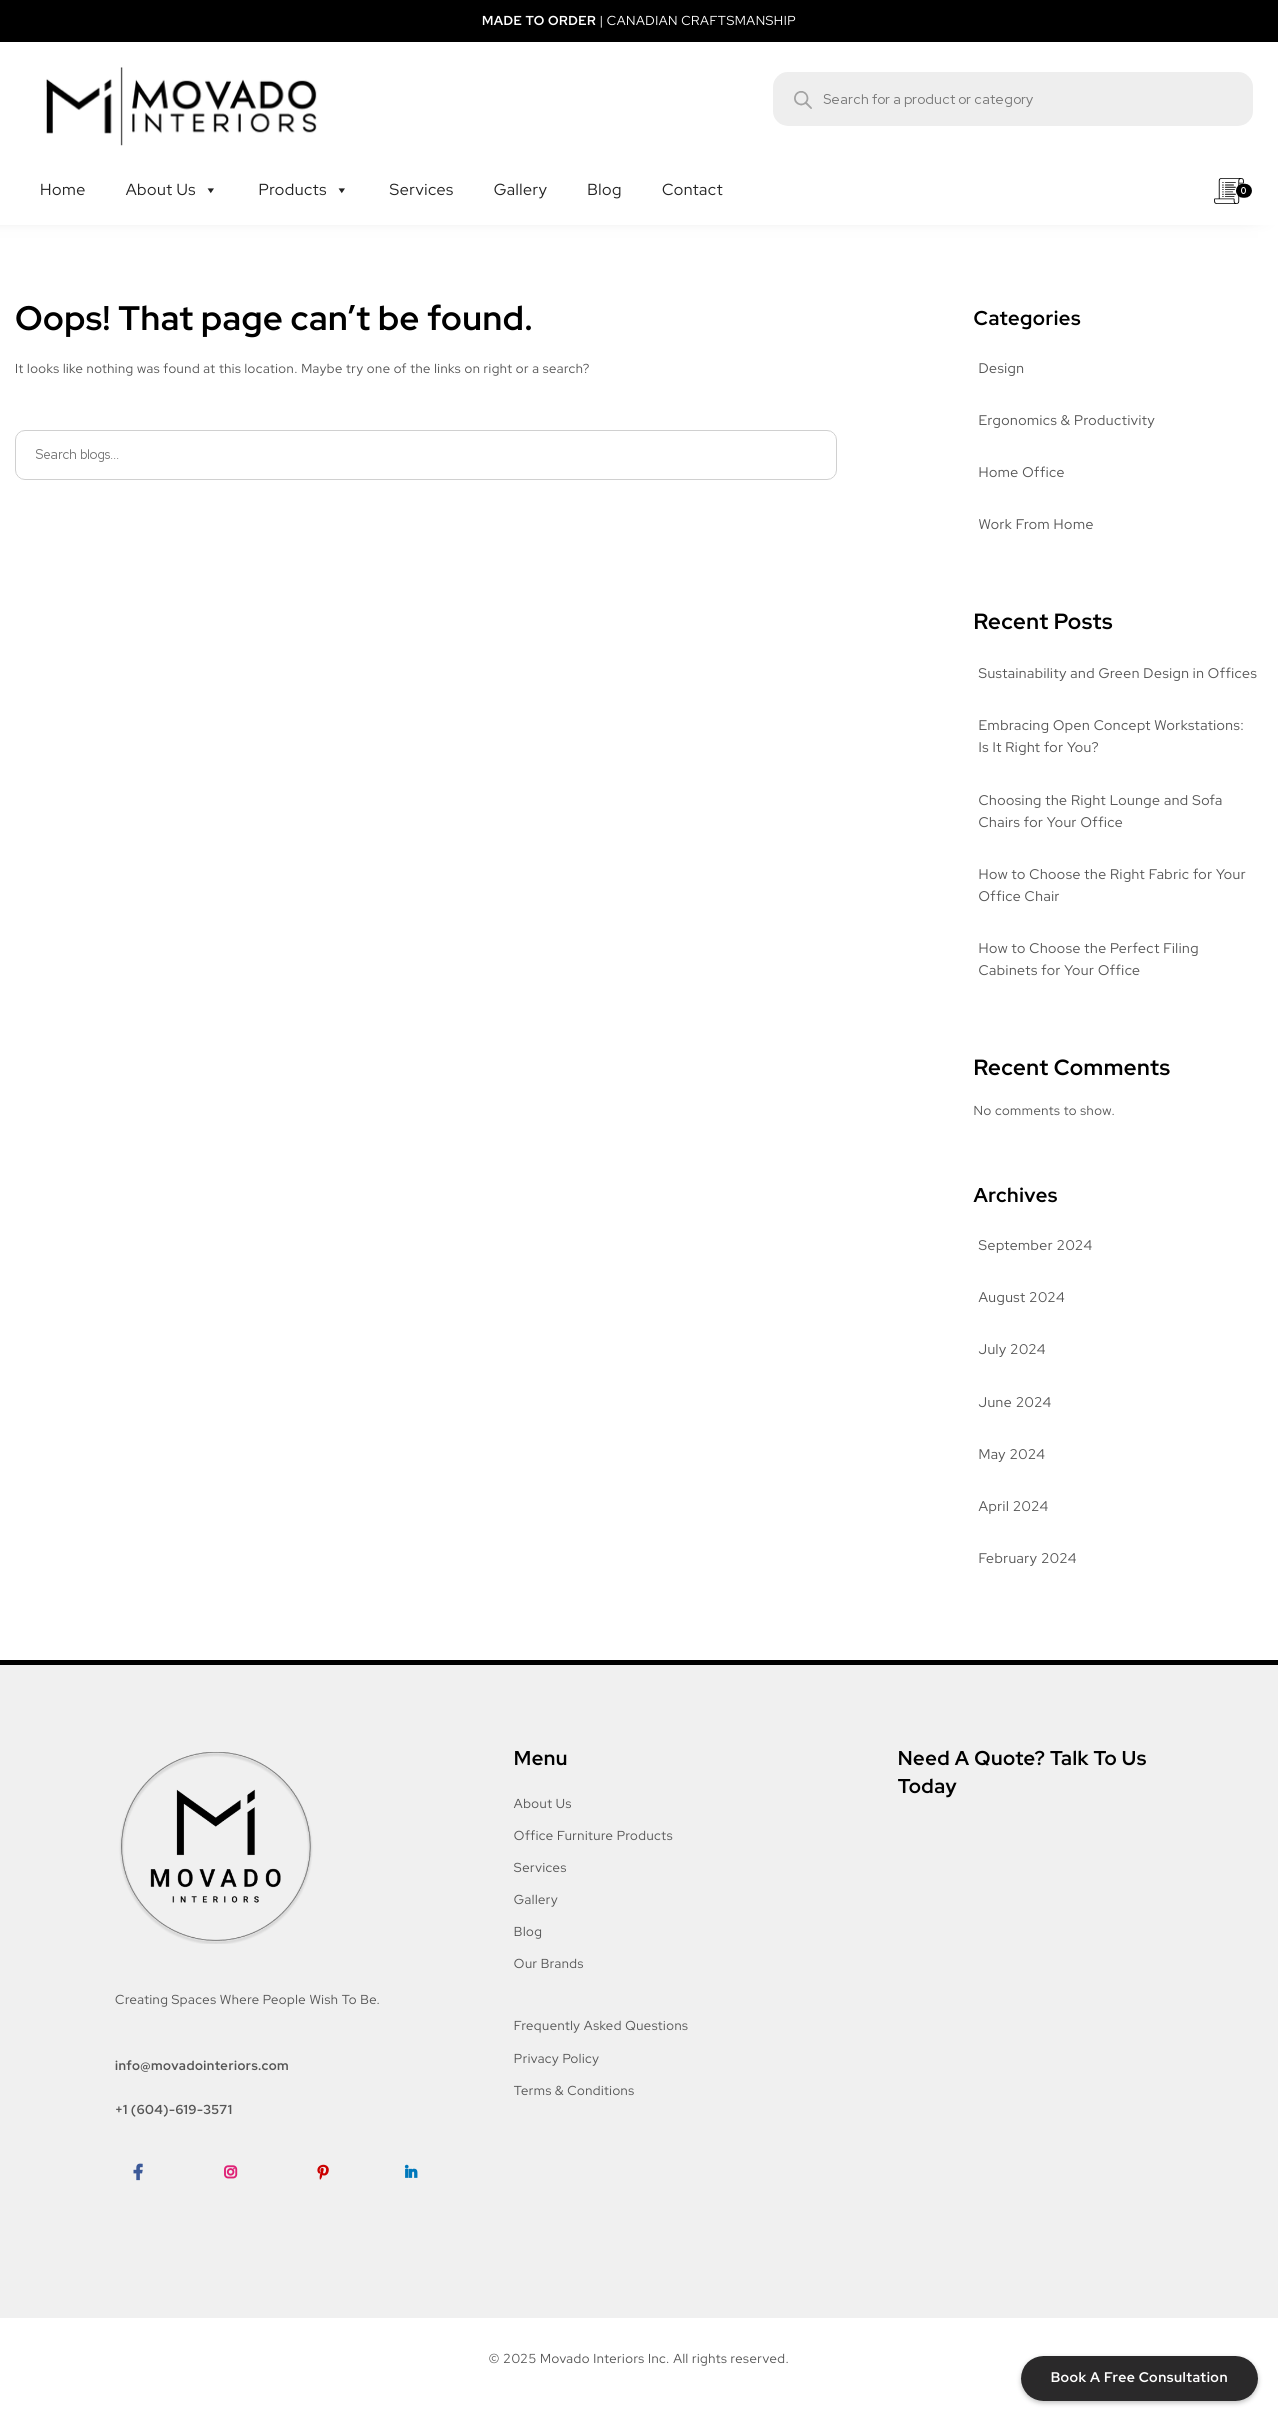 Image resolution: width=1278 pixels, height=2416 pixels. Describe the element at coordinates (531, 170) in the screenshot. I see `Gallery` at that location.